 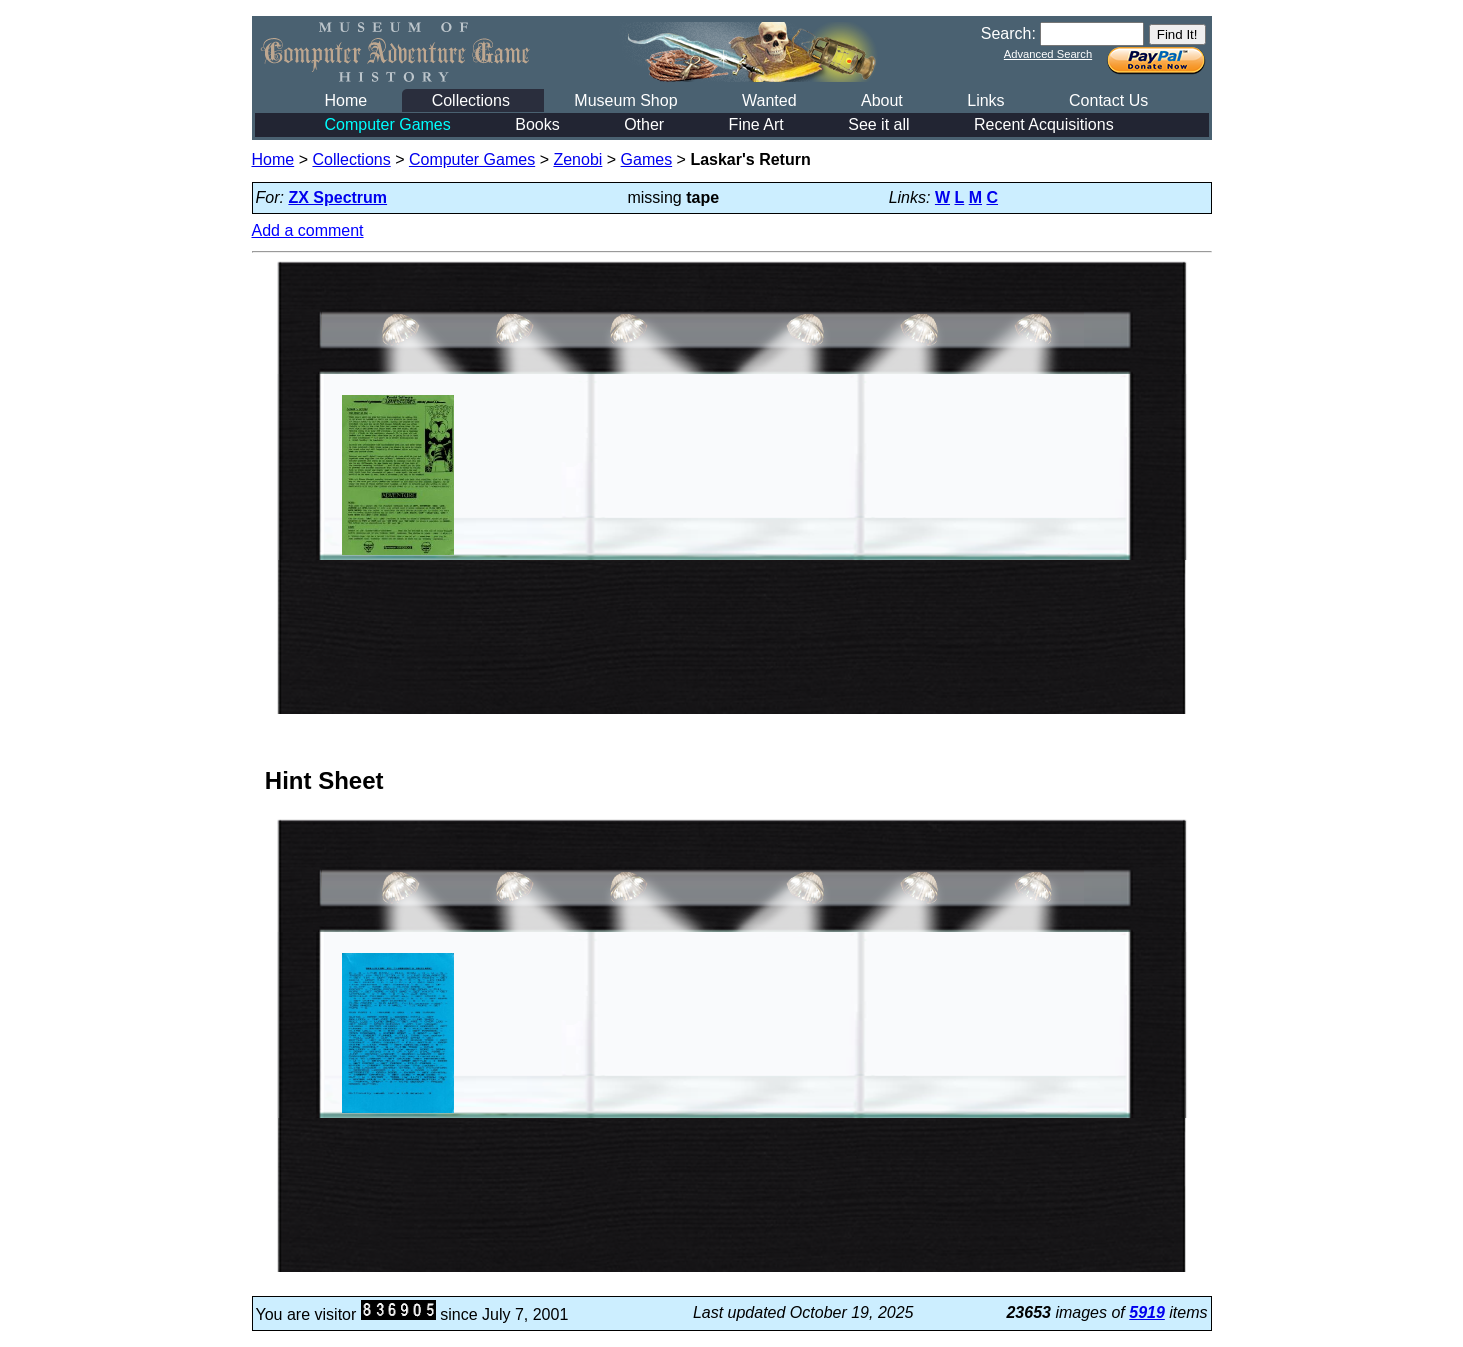 I want to click on Search:, so click(x=1008, y=33).